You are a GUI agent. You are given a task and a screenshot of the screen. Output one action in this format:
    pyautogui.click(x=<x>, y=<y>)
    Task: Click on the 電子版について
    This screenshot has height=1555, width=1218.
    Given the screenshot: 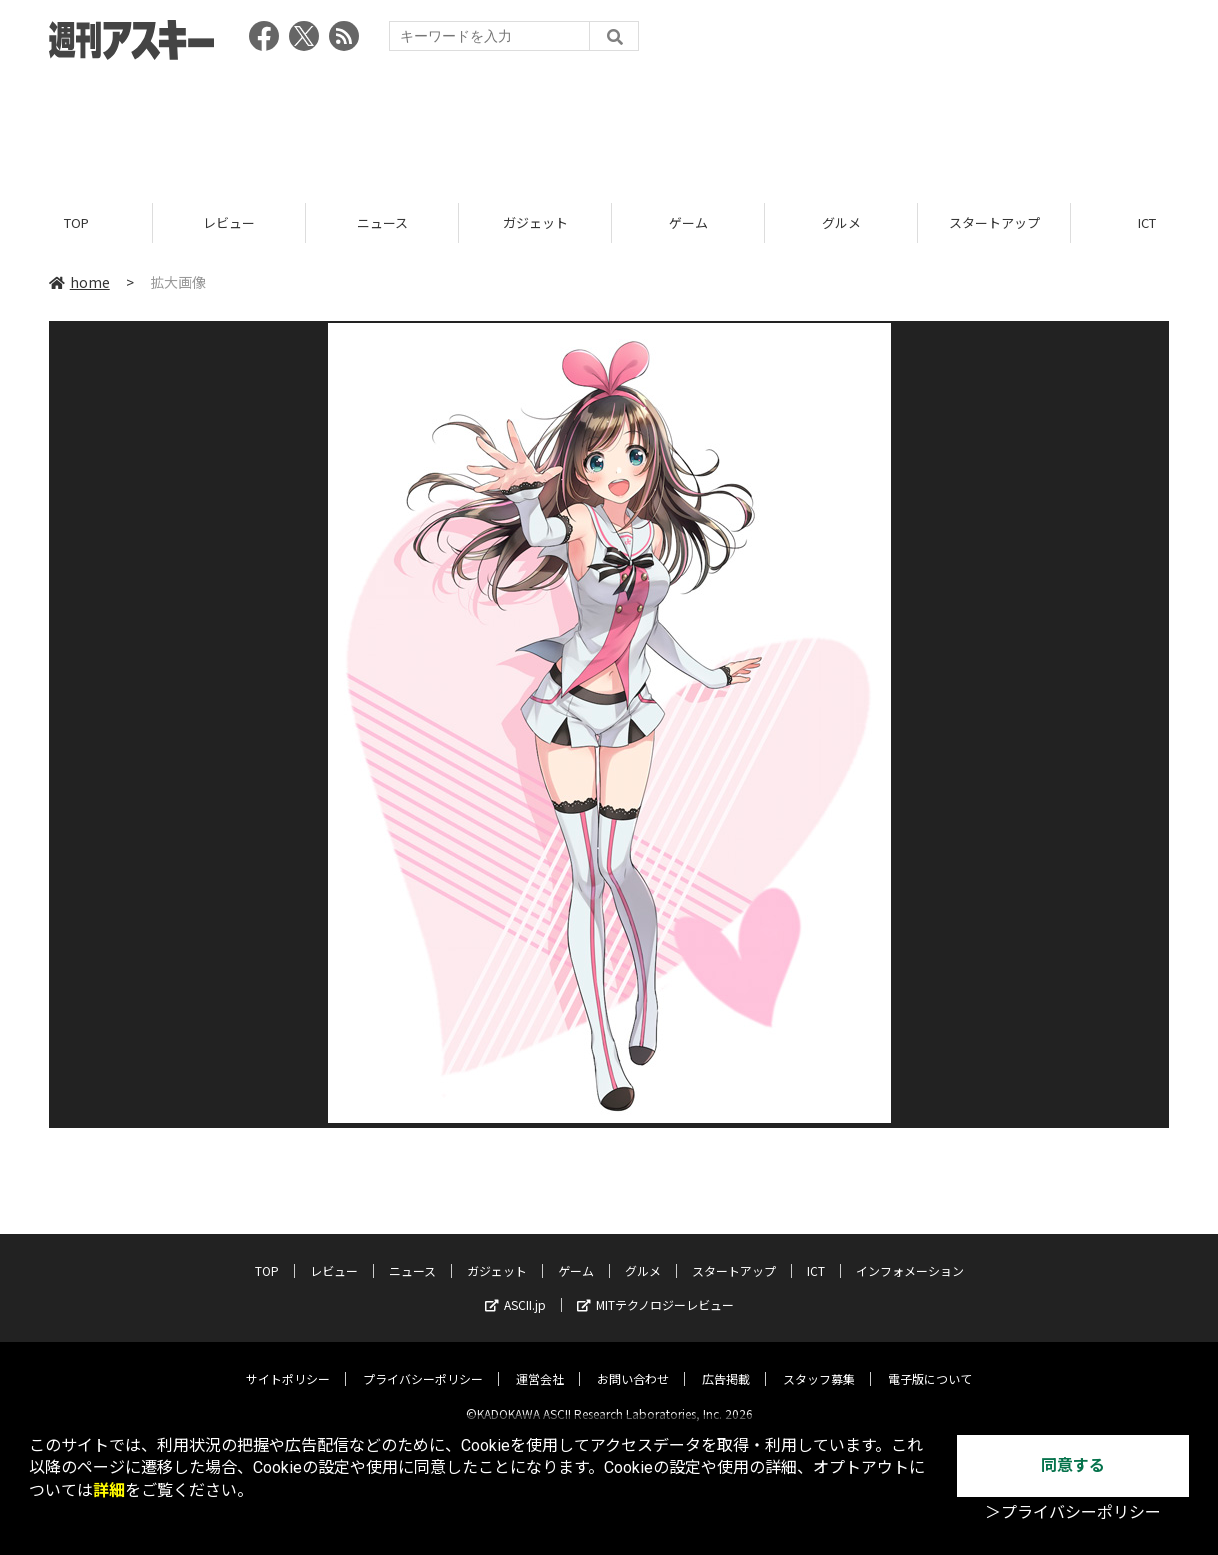 What is the action you would take?
    pyautogui.click(x=930, y=1362)
    